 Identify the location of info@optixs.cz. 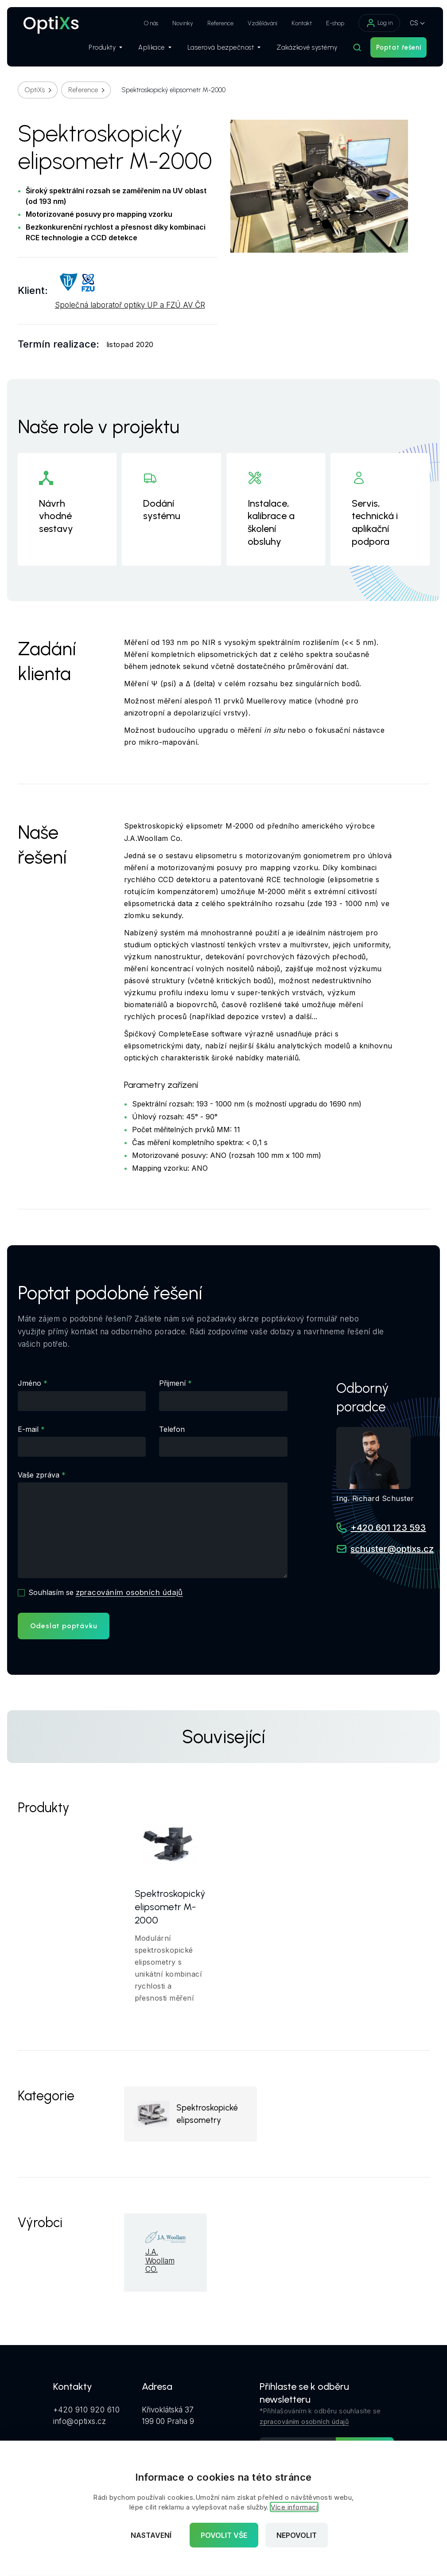
(79, 2422).